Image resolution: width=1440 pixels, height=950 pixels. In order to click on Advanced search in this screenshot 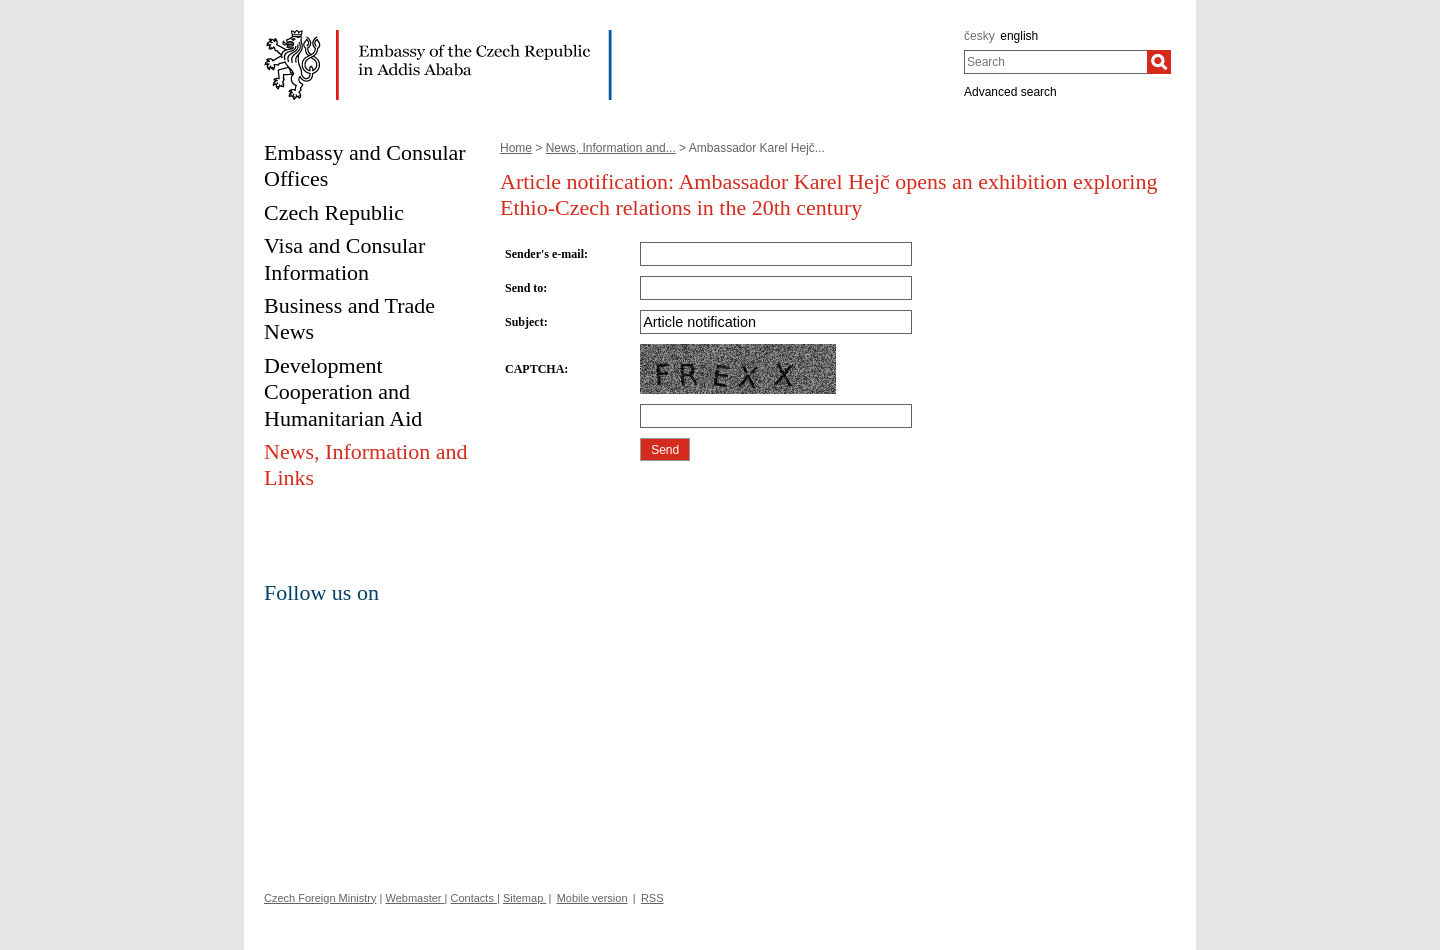, I will do `click(1010, 92)`.